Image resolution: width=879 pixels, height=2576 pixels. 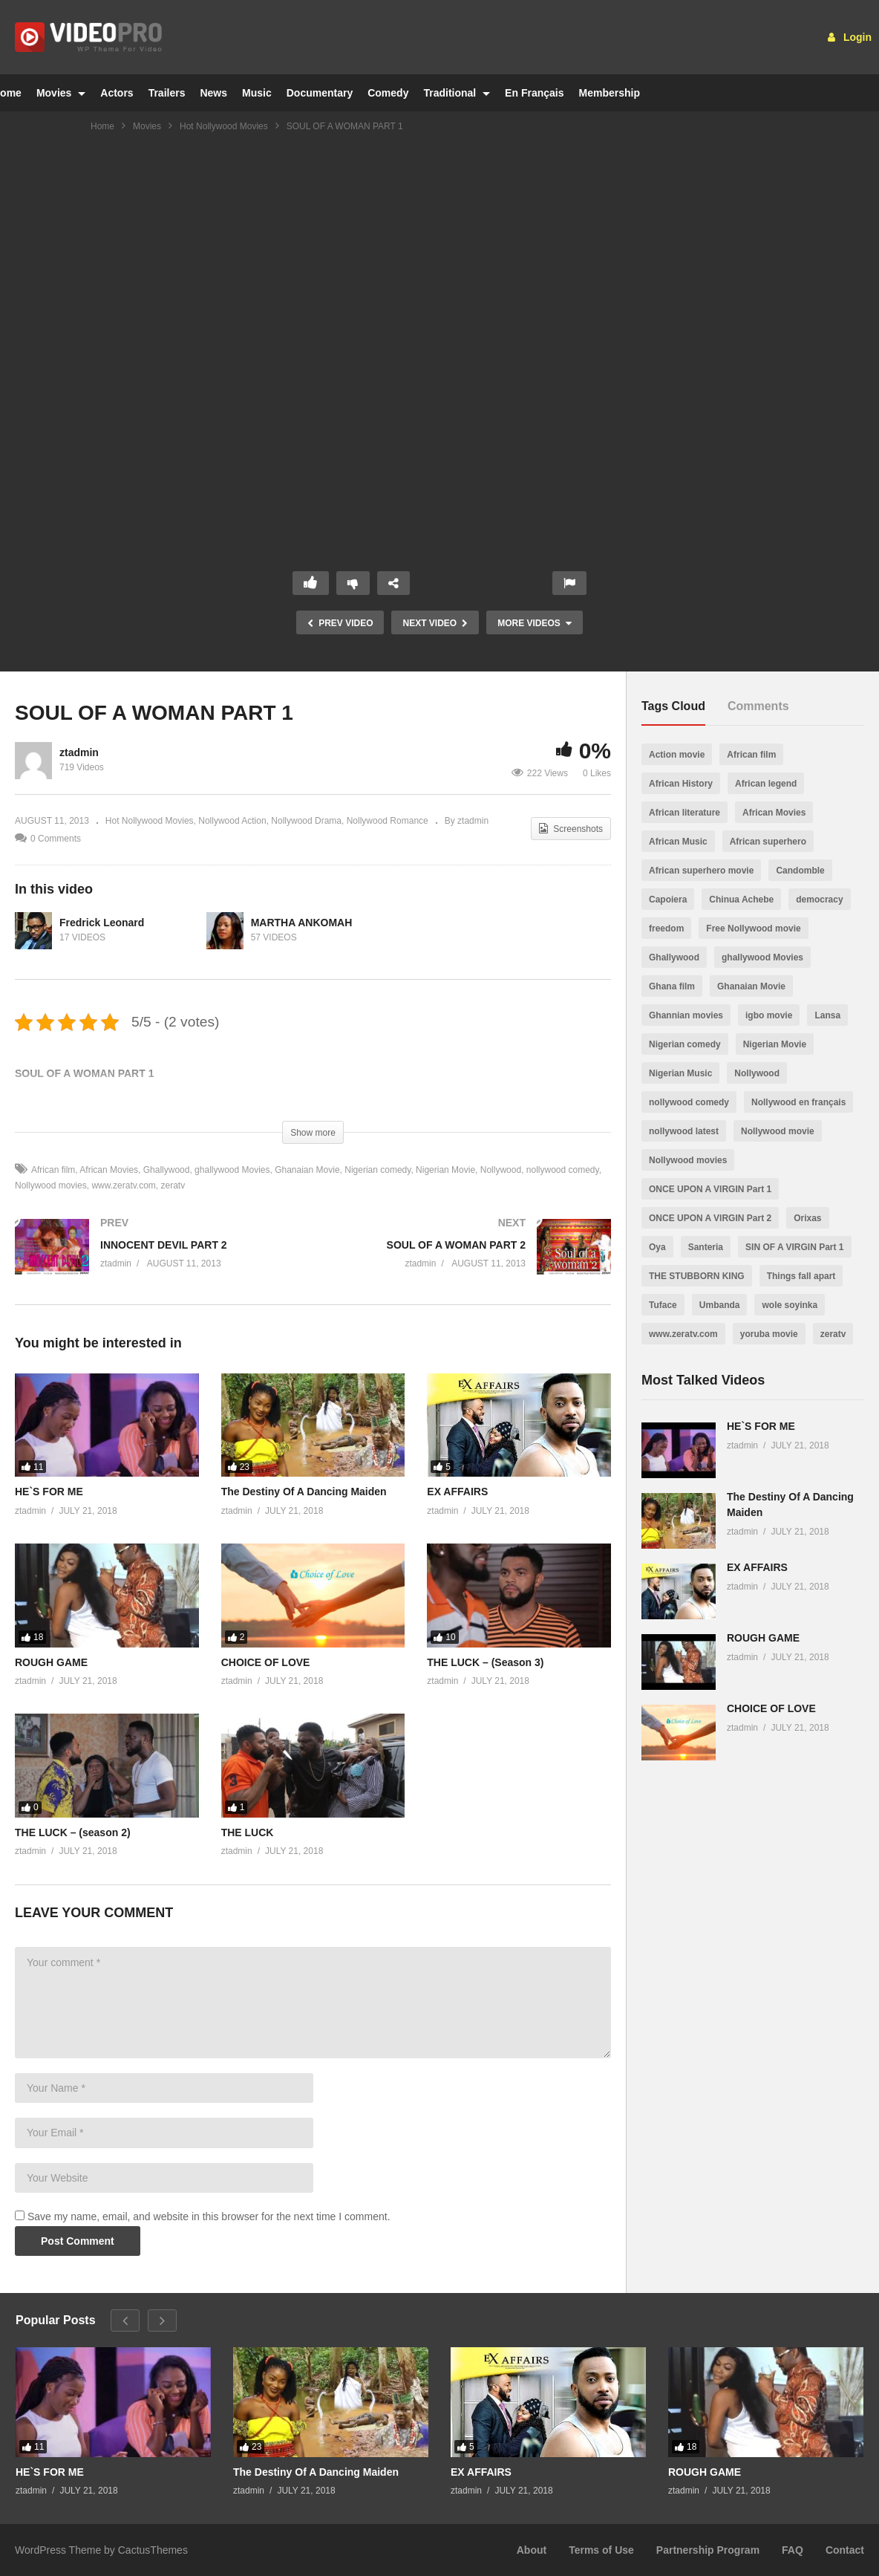 What do you see at coordinates (457, 1491) in the screenshot?
I see `EX AFFAIRS` at bounding box center [457, 1491].